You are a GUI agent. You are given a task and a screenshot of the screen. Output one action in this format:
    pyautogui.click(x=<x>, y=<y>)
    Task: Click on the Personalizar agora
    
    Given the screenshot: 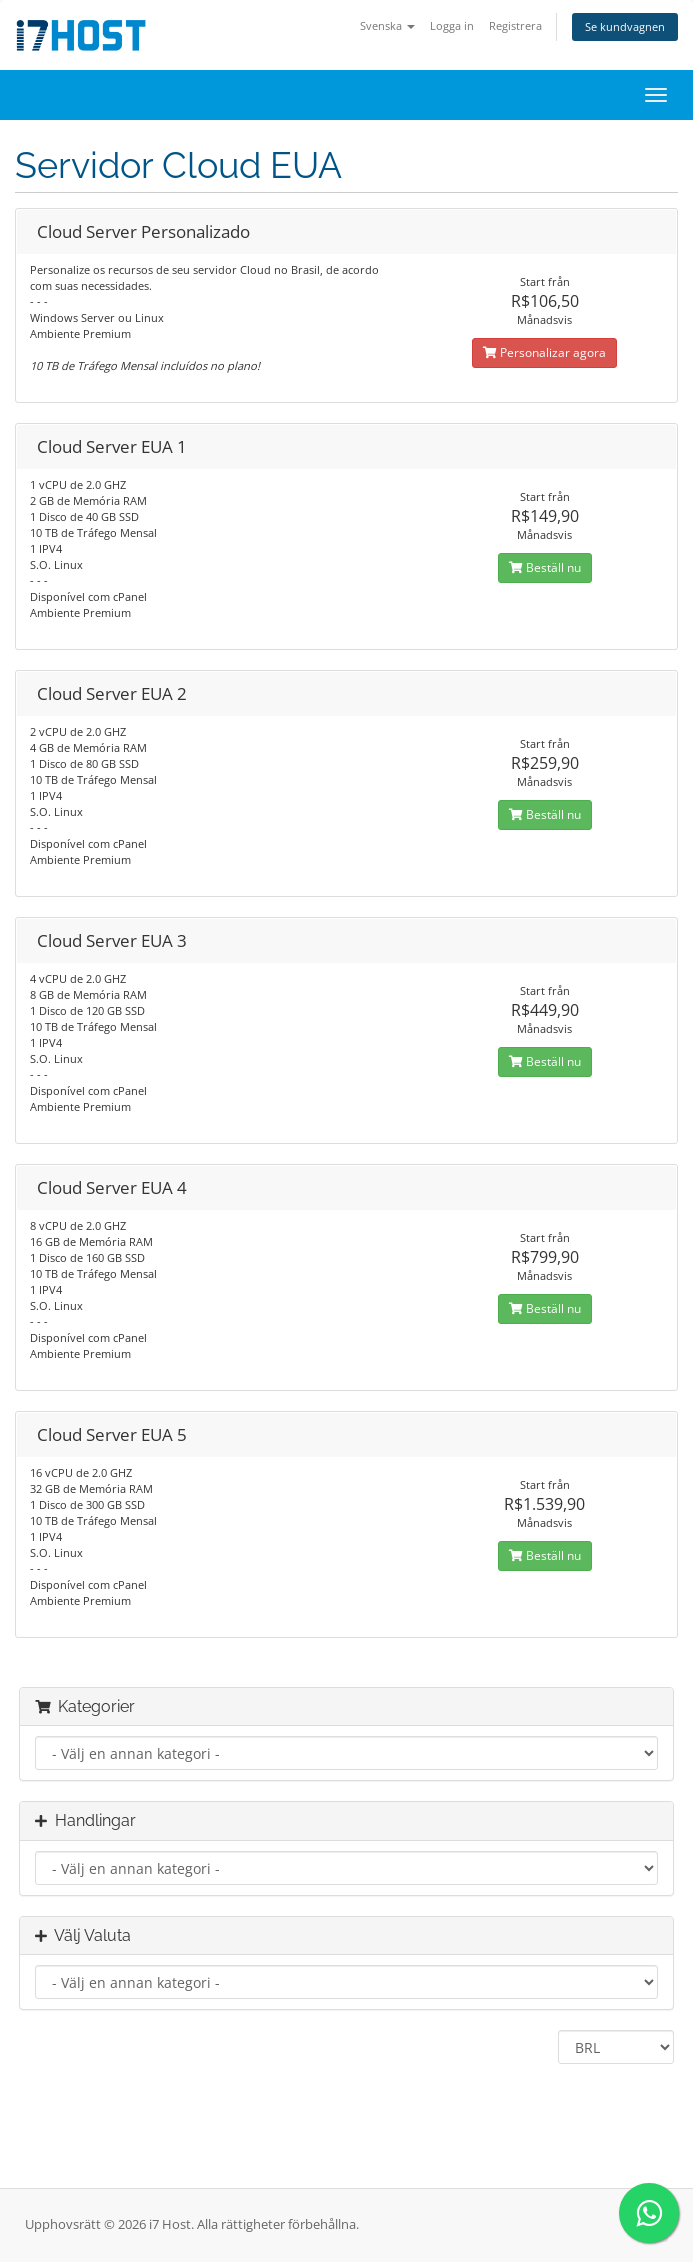 What is the action you would take?
    pyautogui.click(x=544, y=352)
    